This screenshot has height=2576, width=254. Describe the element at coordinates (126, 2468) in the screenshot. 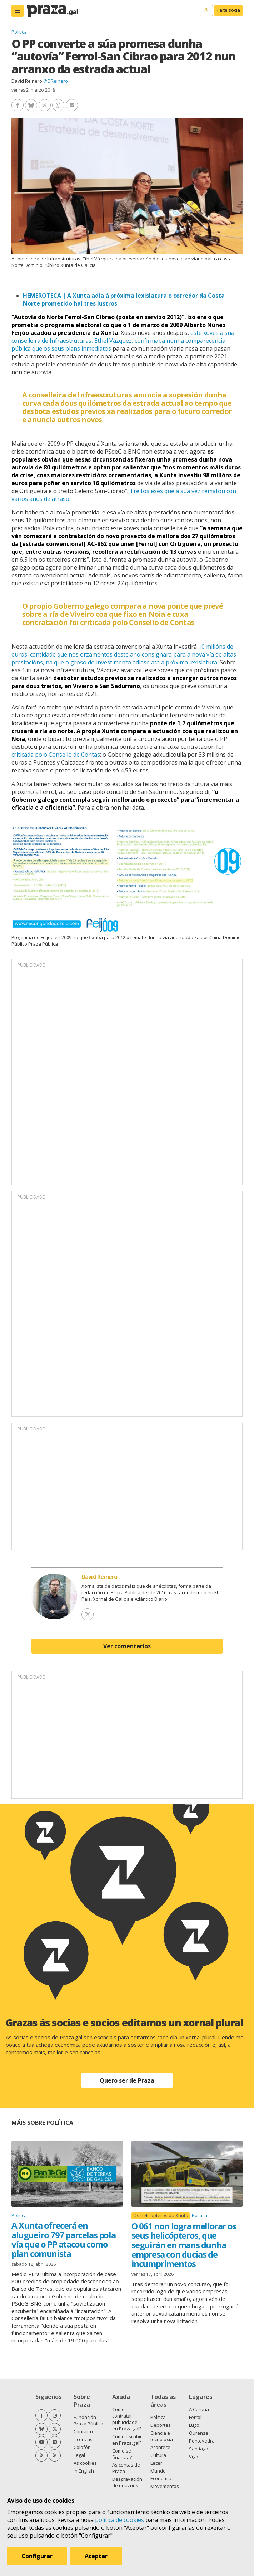

I see `As contas de Praza` at that location.